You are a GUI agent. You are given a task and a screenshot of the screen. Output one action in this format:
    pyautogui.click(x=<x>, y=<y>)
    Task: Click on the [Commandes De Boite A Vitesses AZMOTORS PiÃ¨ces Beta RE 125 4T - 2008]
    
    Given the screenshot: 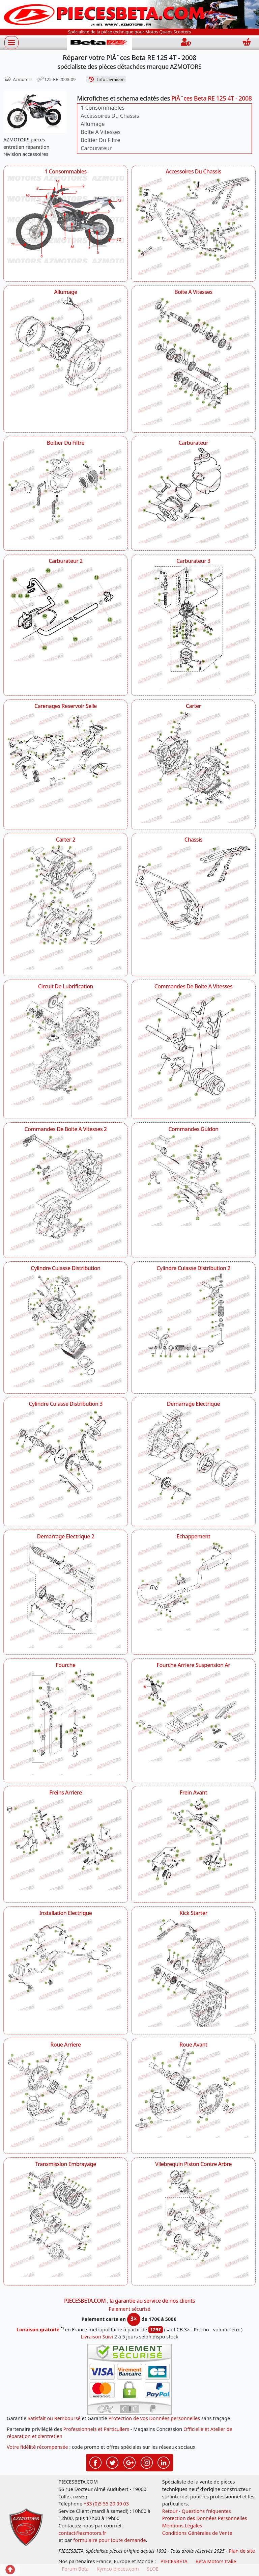 What is the action you would take?
    pyautogui.click(x=193, y=1051)
    